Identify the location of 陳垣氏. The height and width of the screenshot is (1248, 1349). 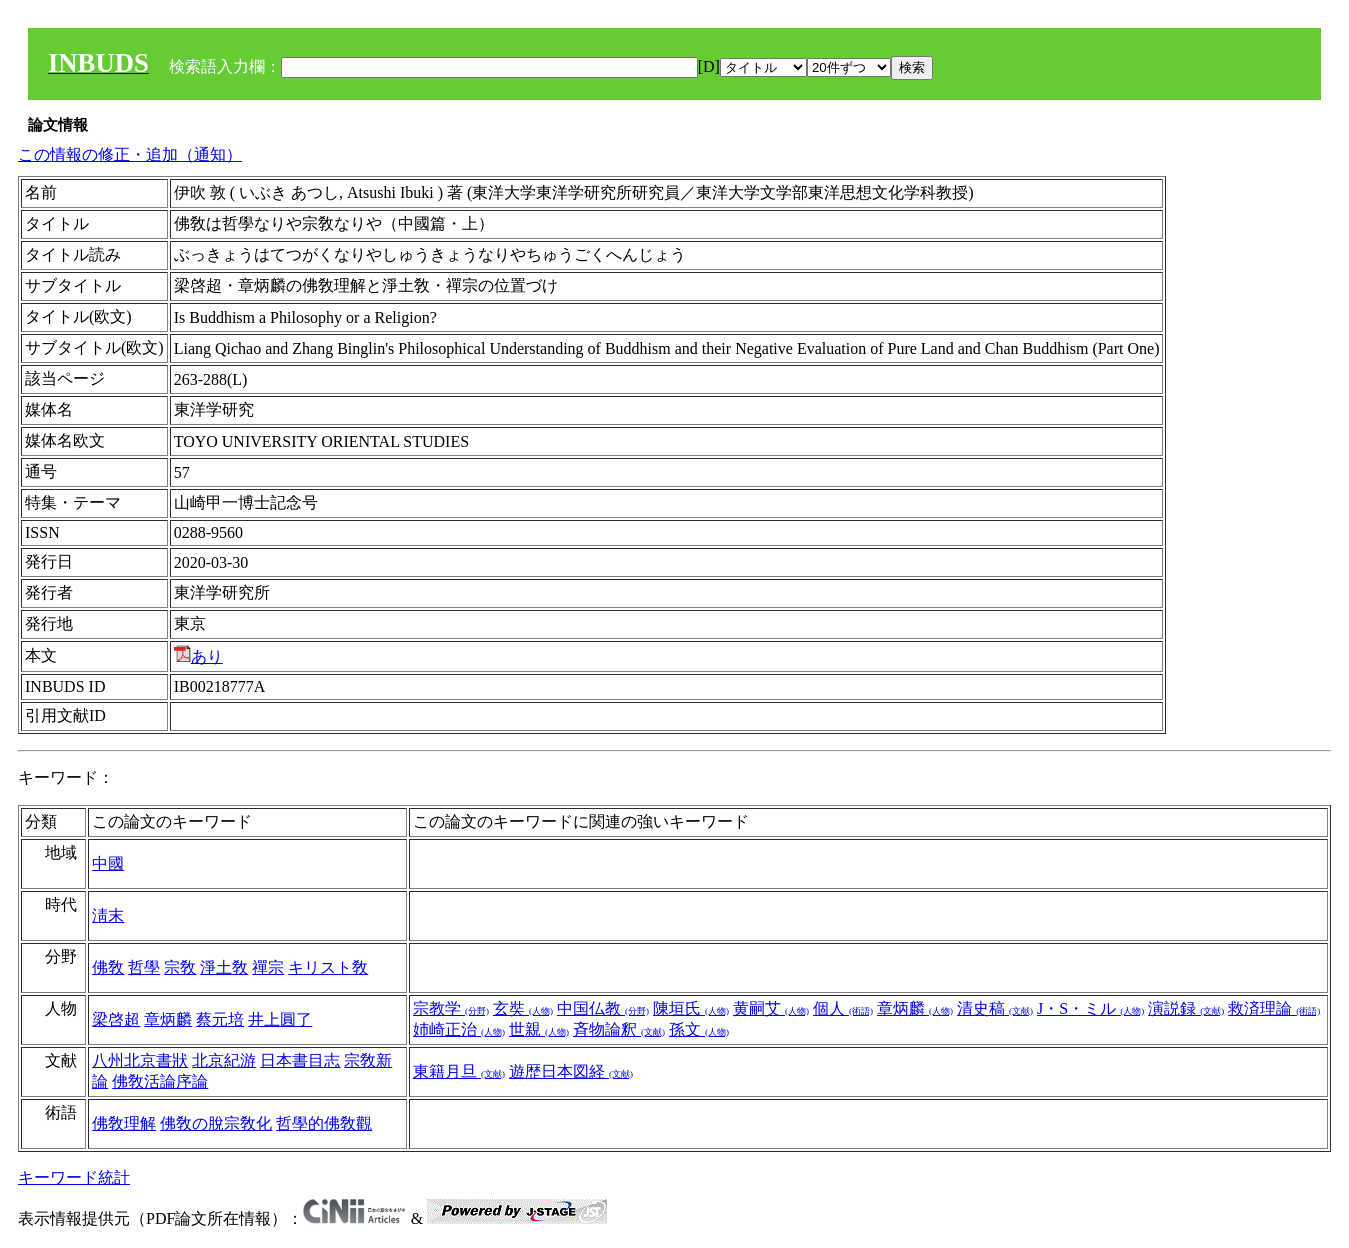
(691, 1008).